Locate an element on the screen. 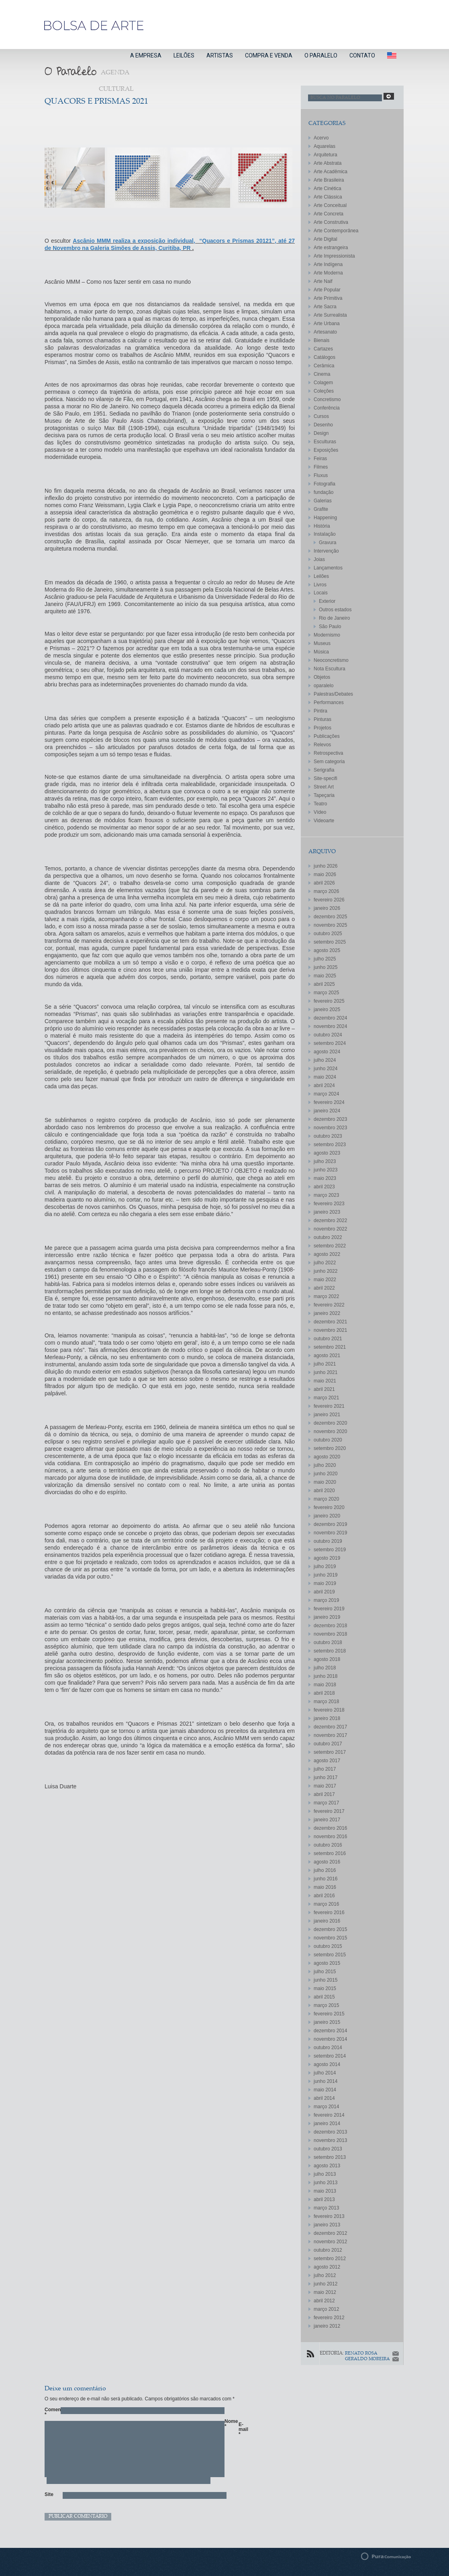  junho 2021 is located at coordinates (325, 1372).